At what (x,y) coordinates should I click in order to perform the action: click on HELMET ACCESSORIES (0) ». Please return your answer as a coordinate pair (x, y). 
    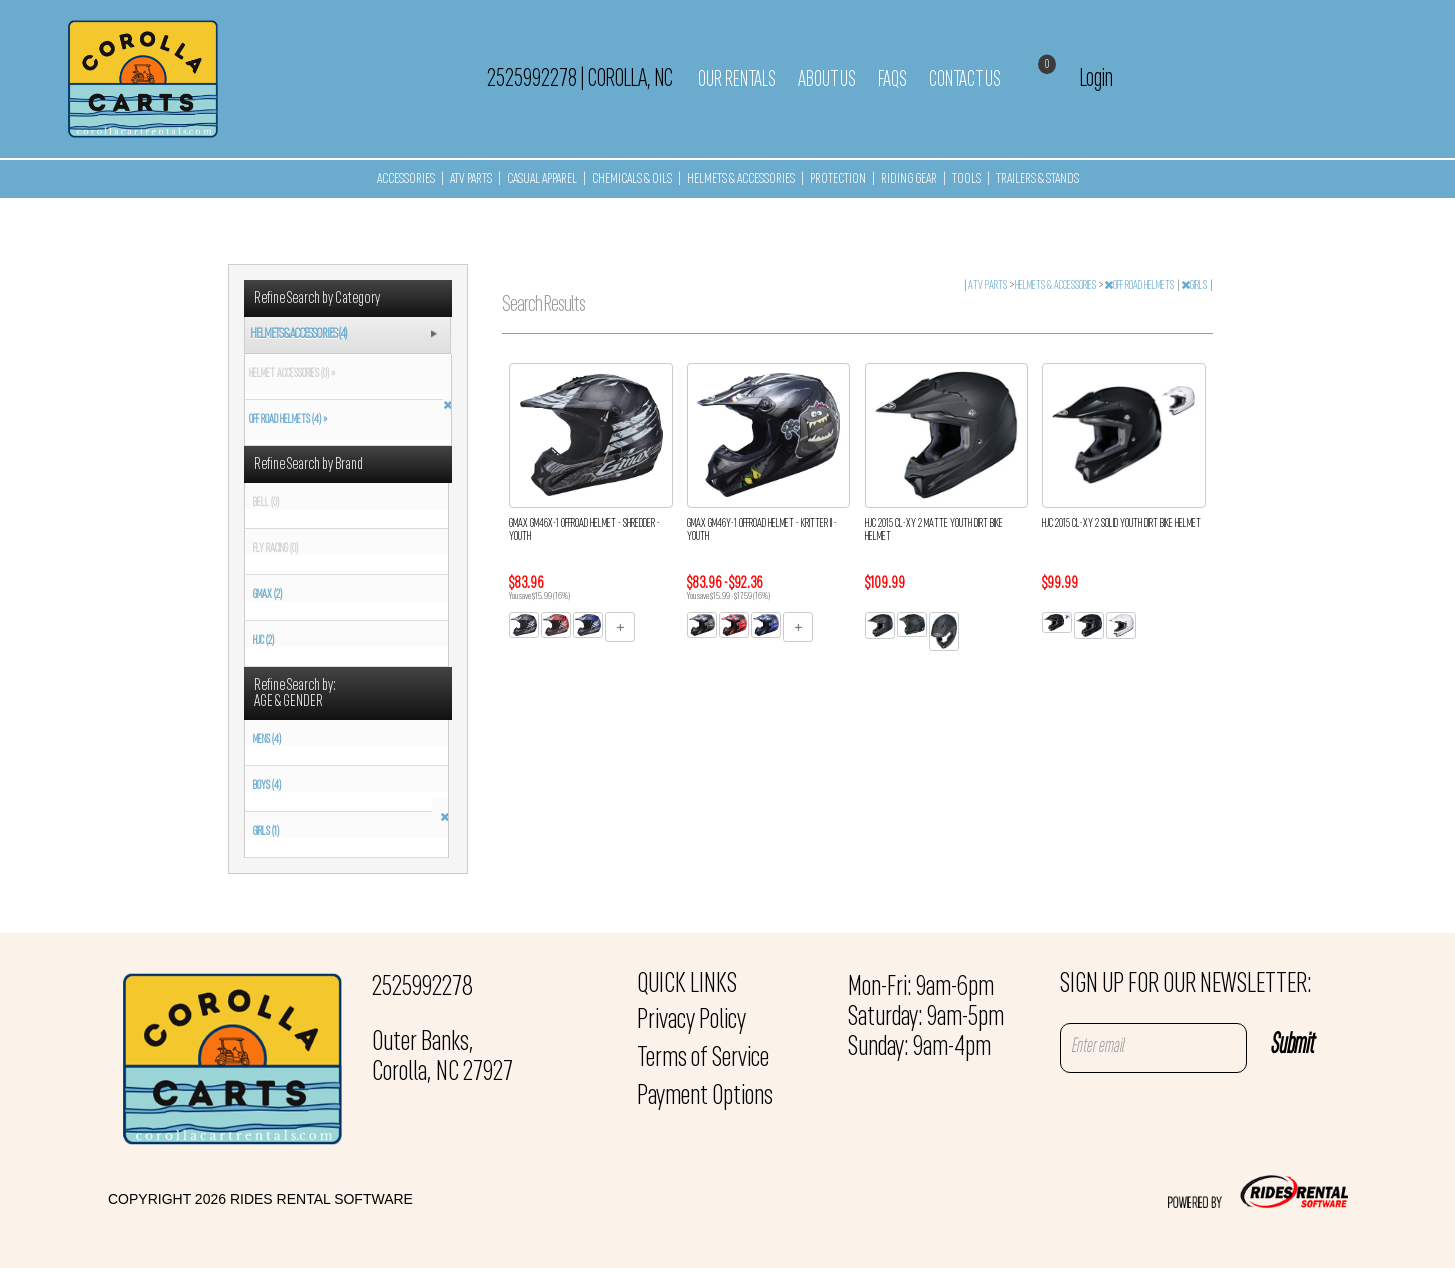
    Looking at the image, I should click on (290, 374).